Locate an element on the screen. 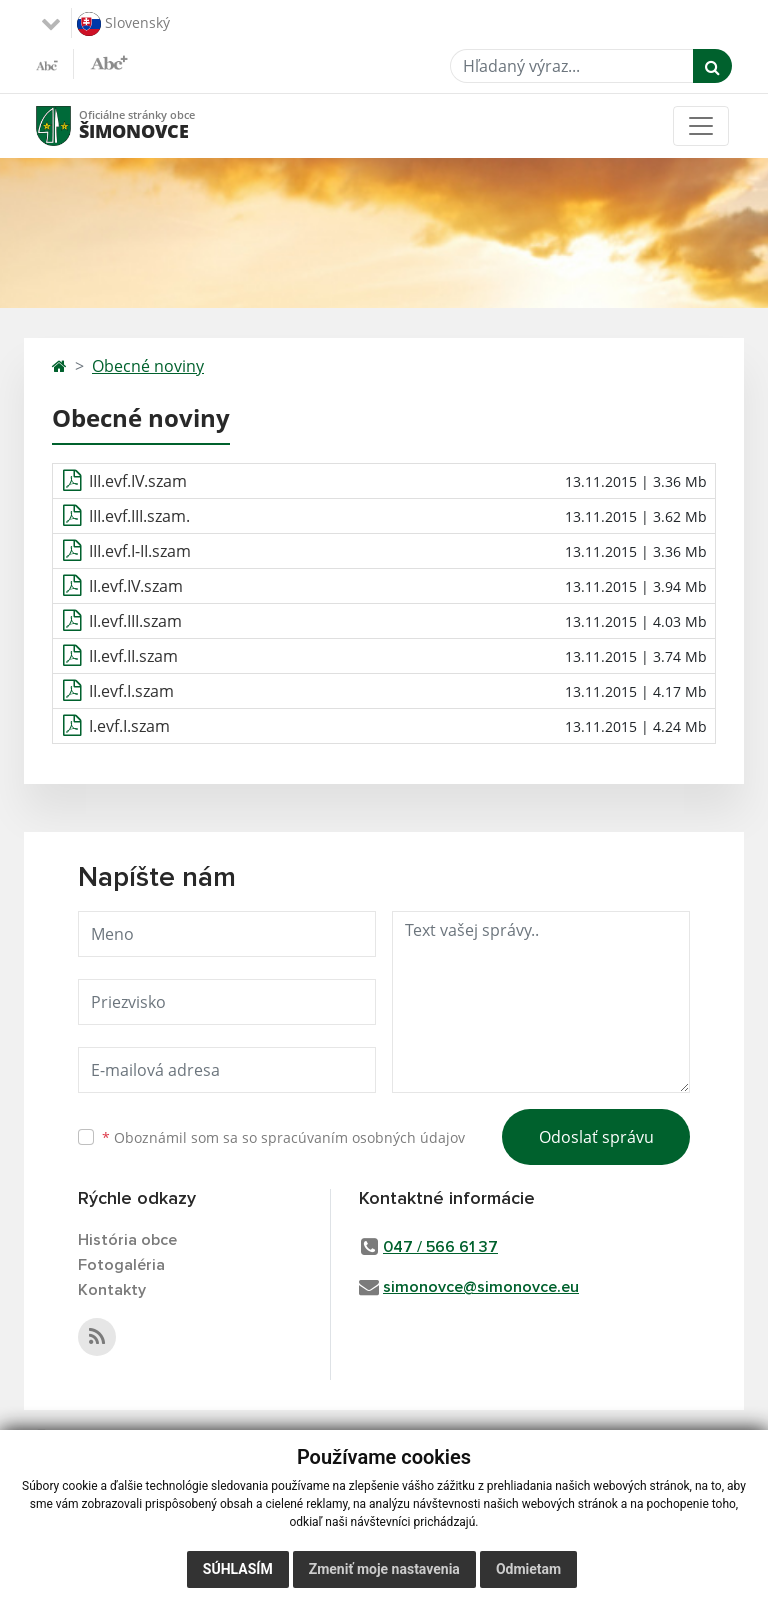 The height and width of the screenshot is (1597, 768). II.evf.III.szam is located at coordinates (135, 621).